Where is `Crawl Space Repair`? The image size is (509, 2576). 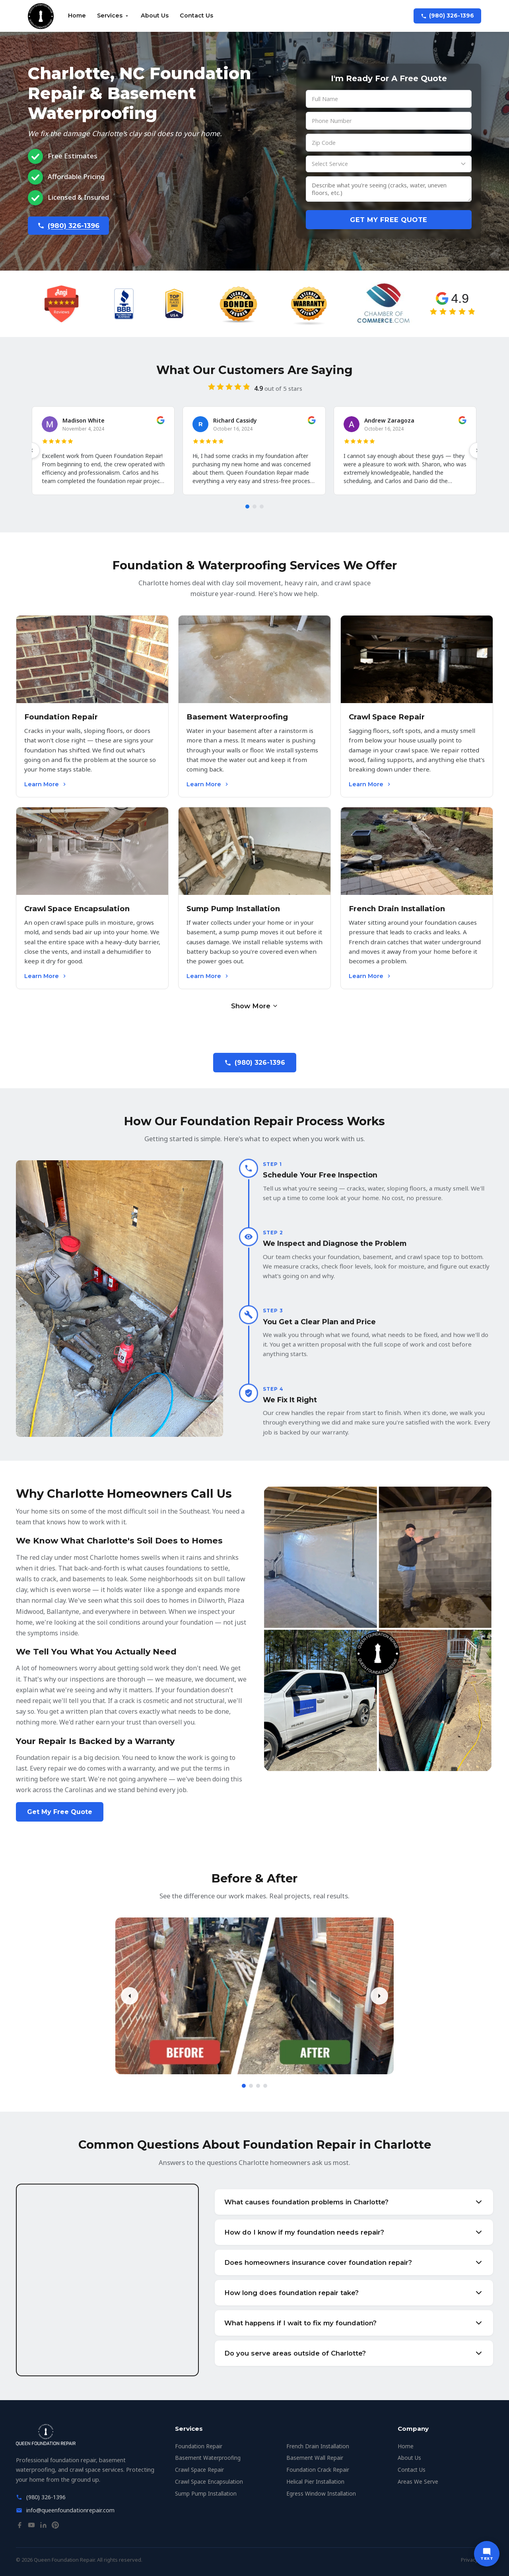
Crawl Space Repair is located at coordinates (199, 2469).